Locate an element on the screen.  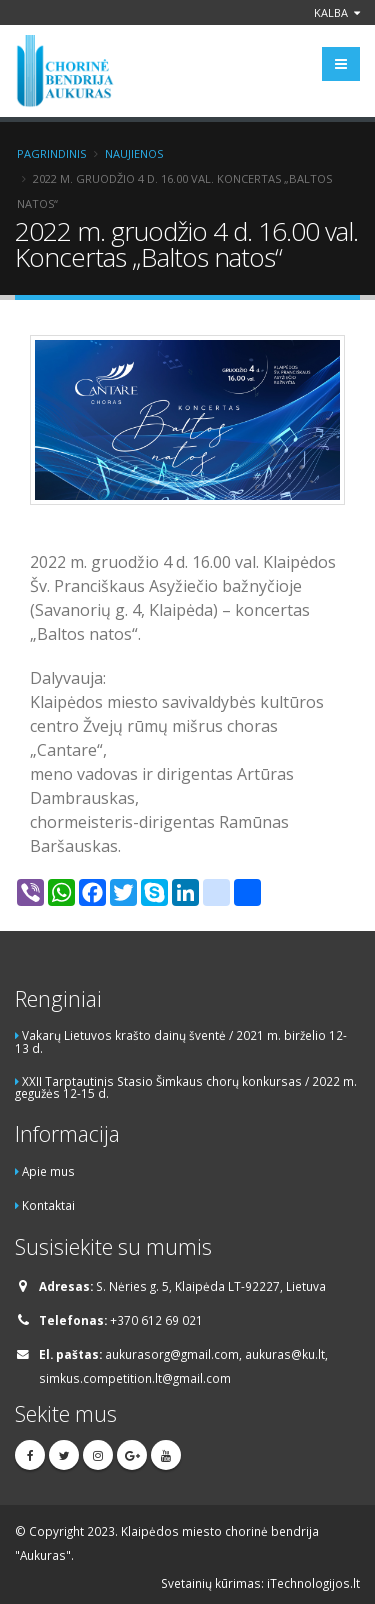
Vakarų Lietuvos krašto dainų šventė / 2021 m. birželio 12-13 d. is located at coordinates (181, 1041).